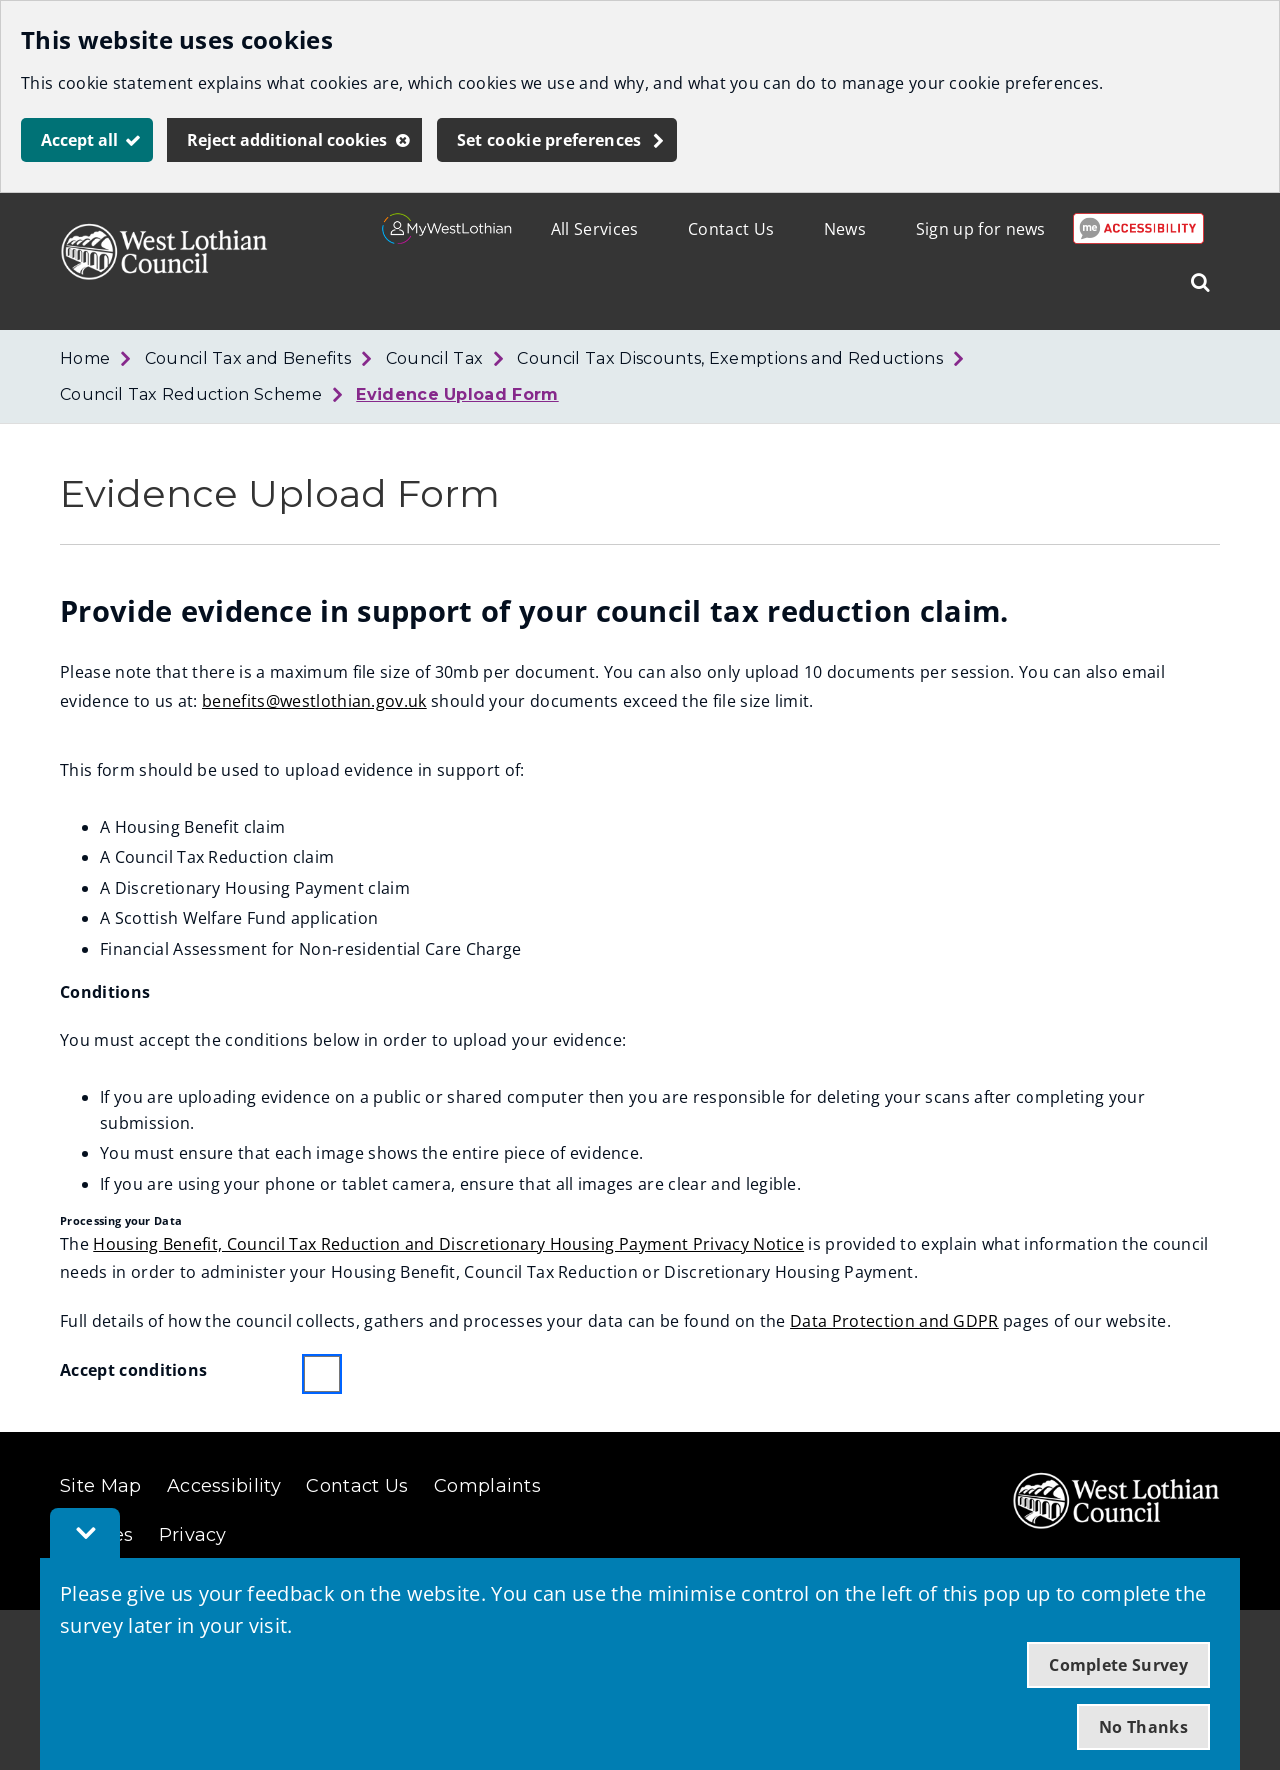  Describe the element at coordinates (981, 229) in the screenshot. I see `Sign up for news` at that location.